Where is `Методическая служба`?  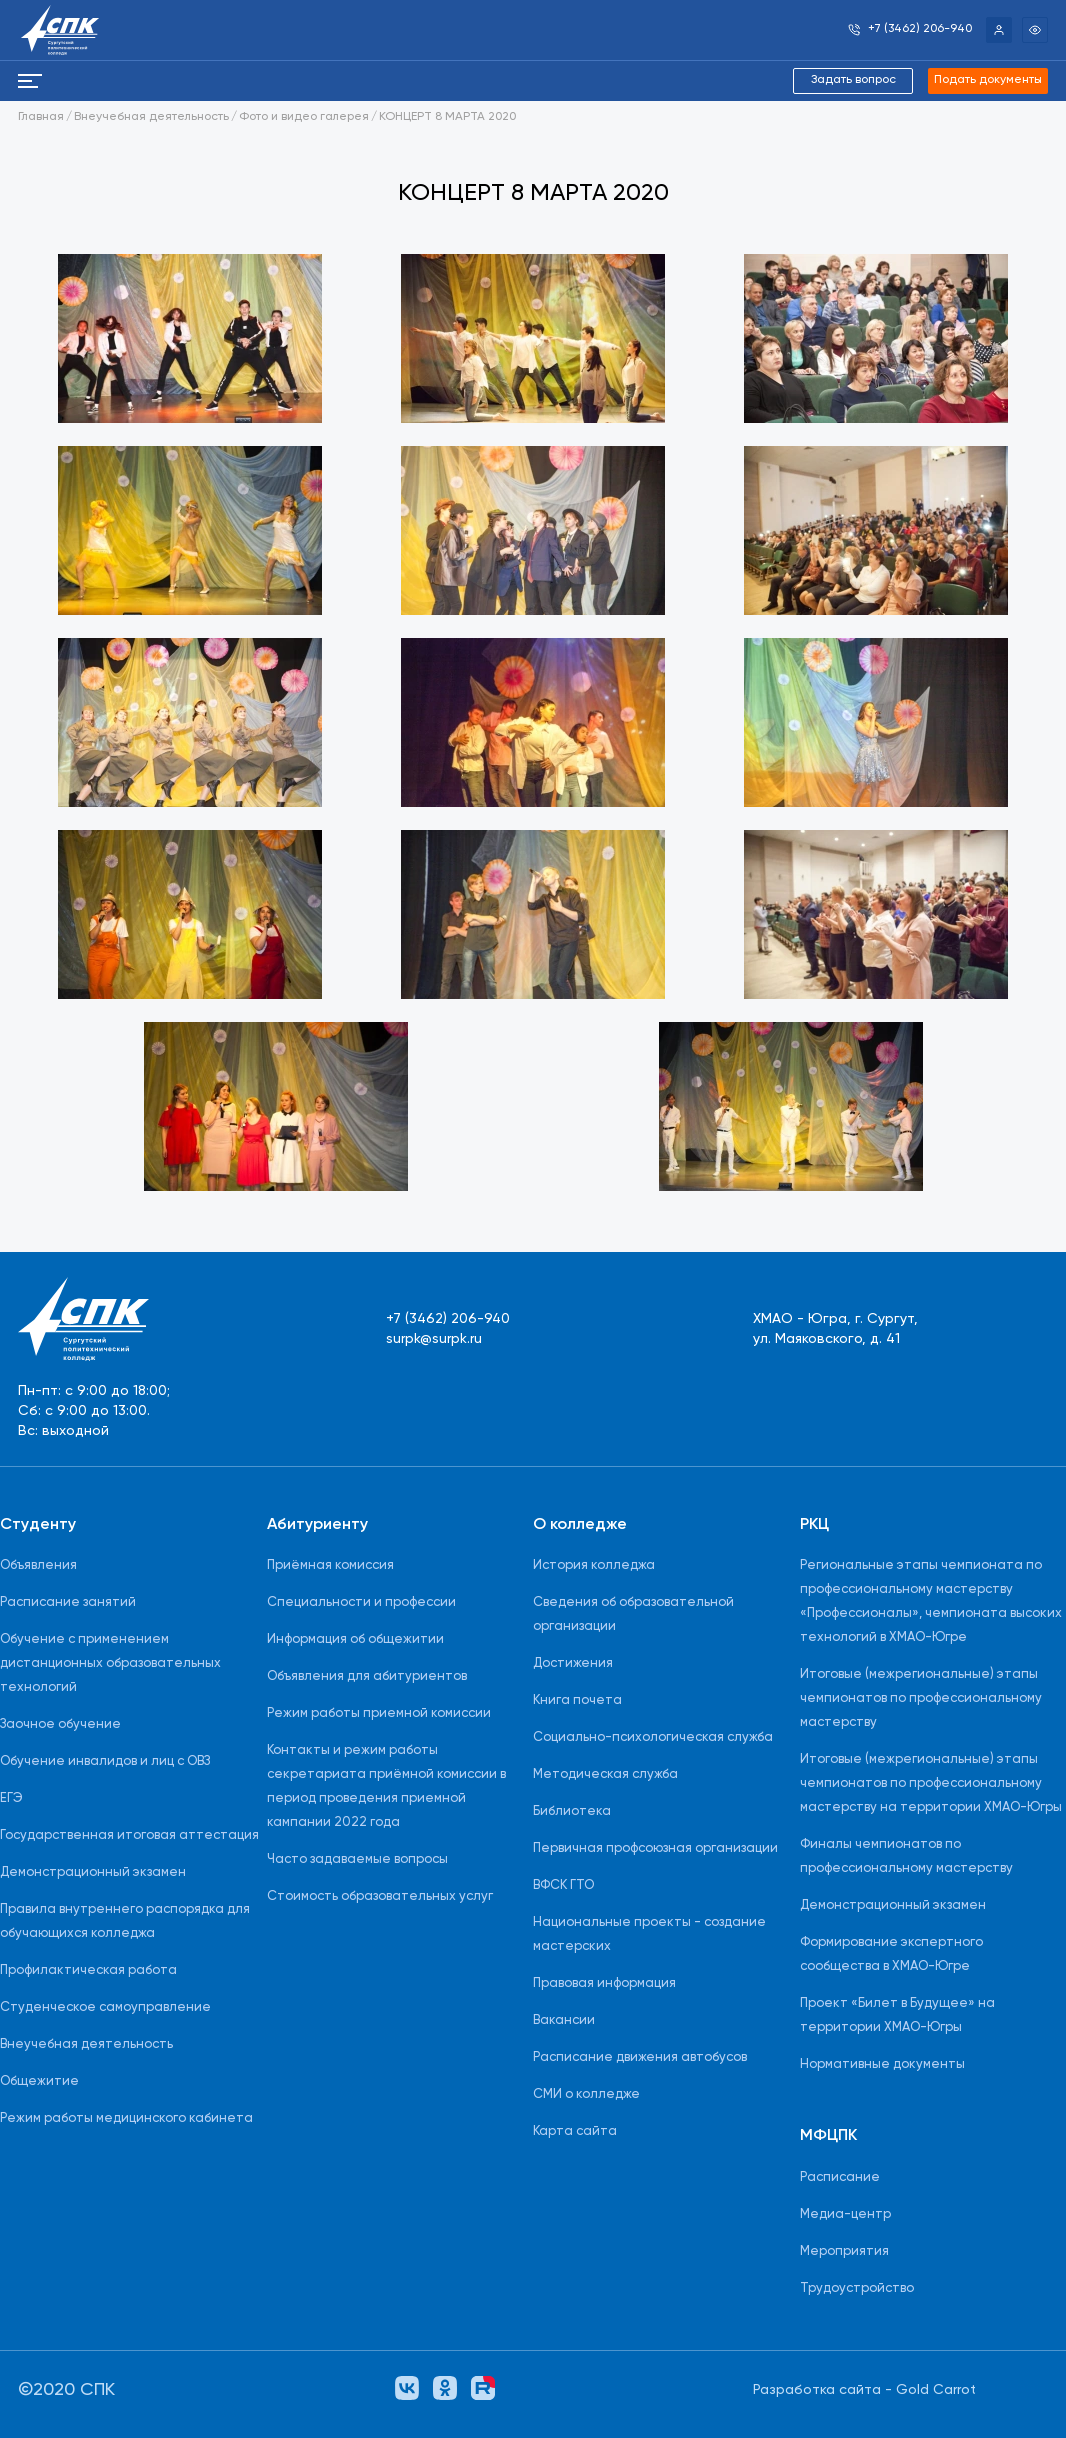
Методическая служба is located at coordinates (605, 1774).